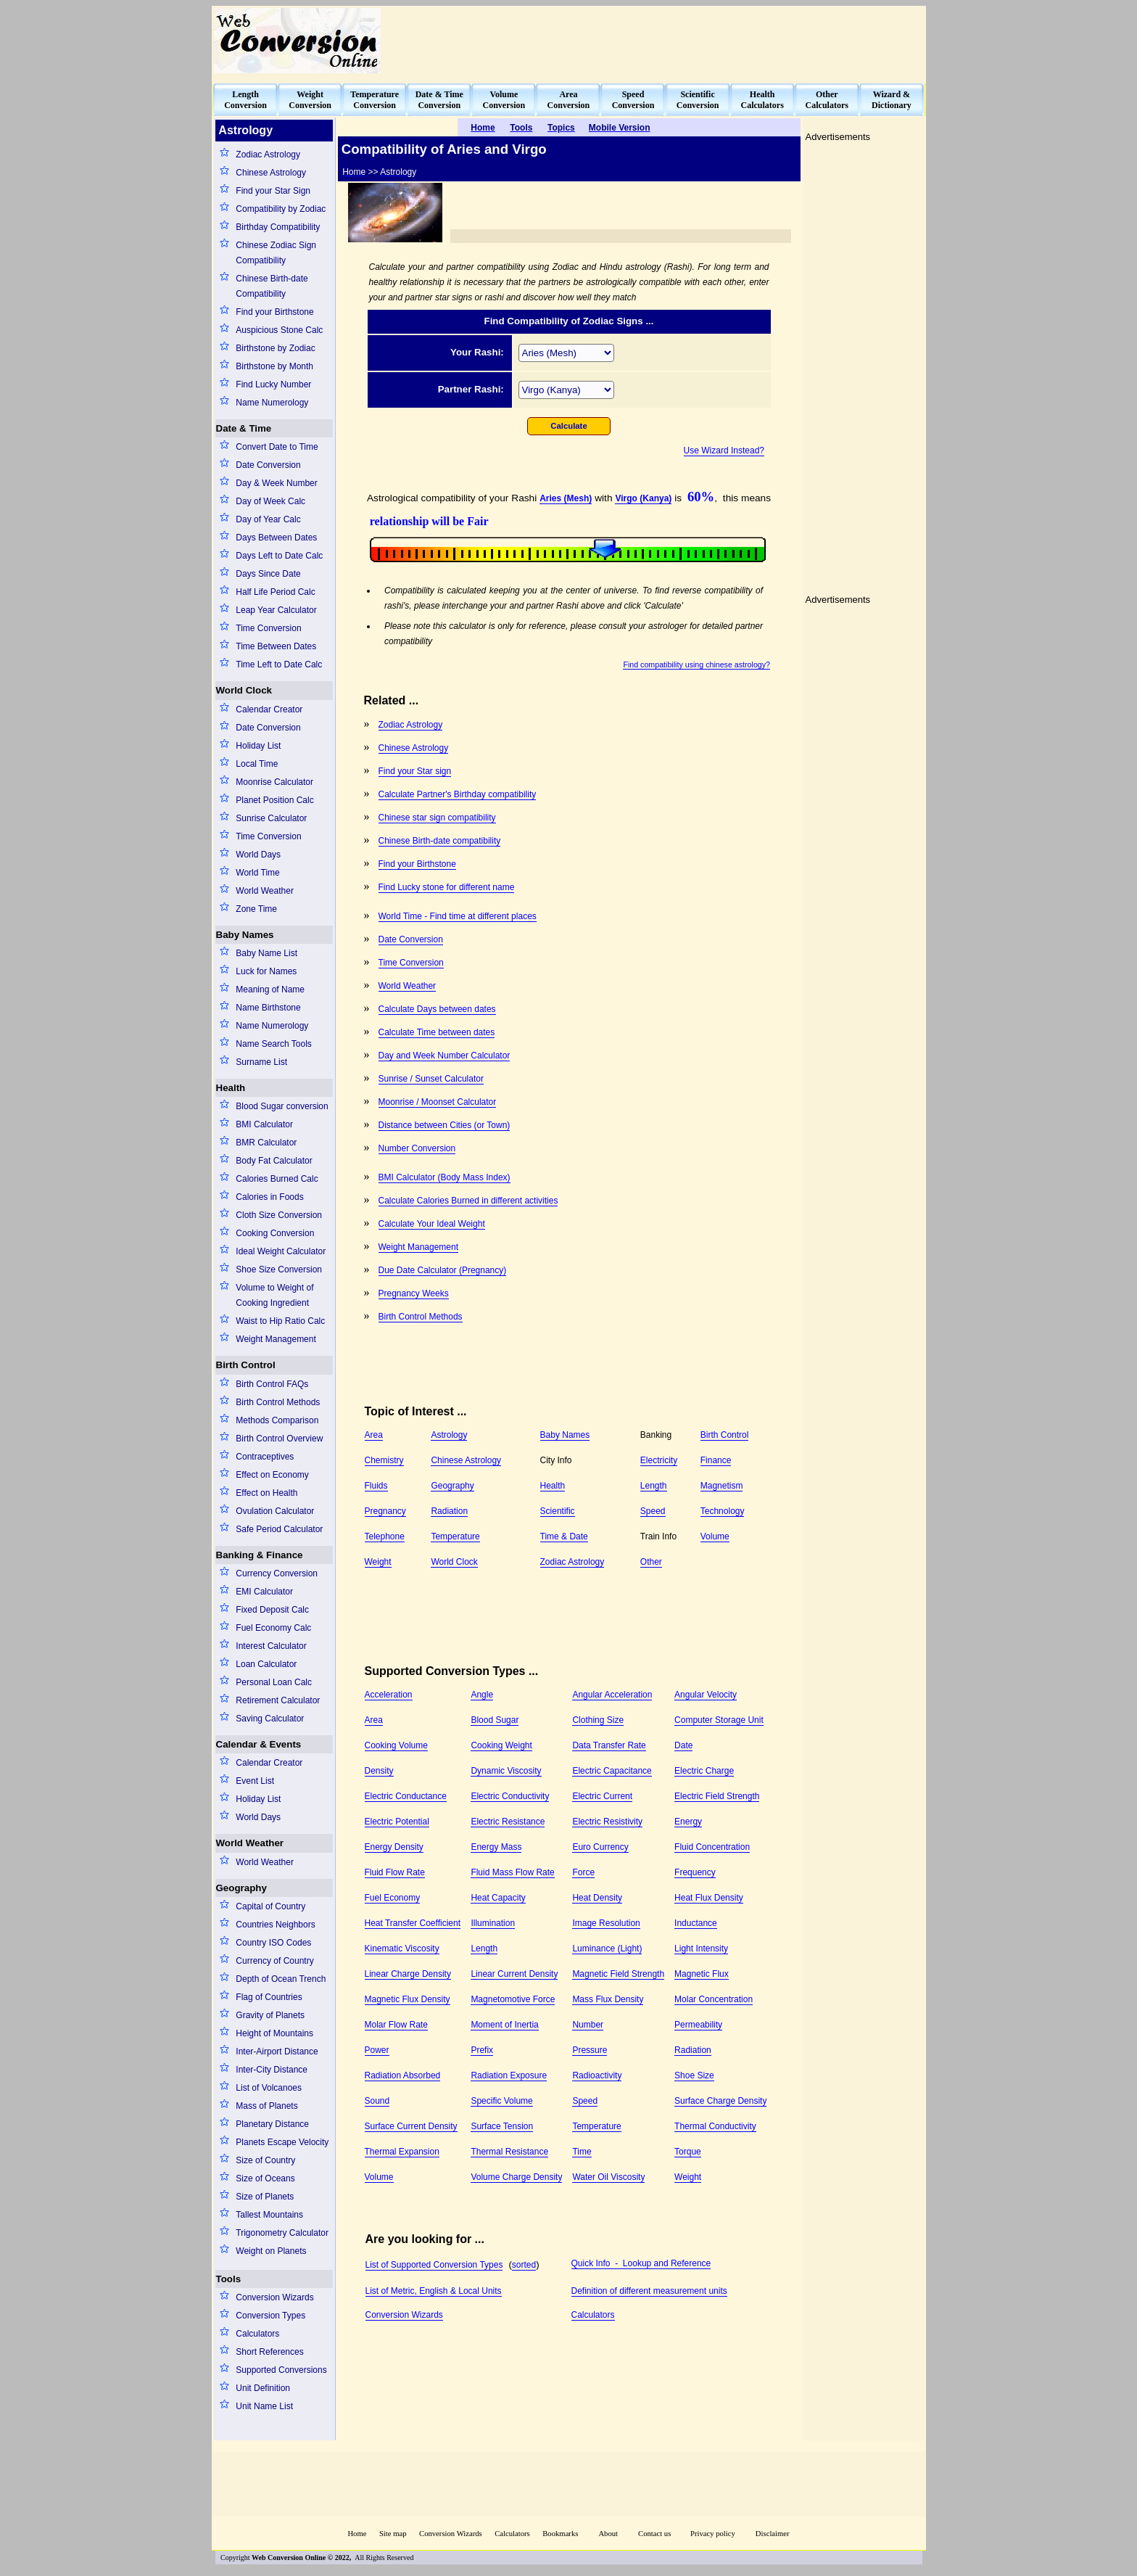 The width and height of the screenshot is (1137, 2576). What do you see at coordinates (513, 1999) in the screenshot?
I see `Magnetomotive Force` at bounding box center [513, 1999].